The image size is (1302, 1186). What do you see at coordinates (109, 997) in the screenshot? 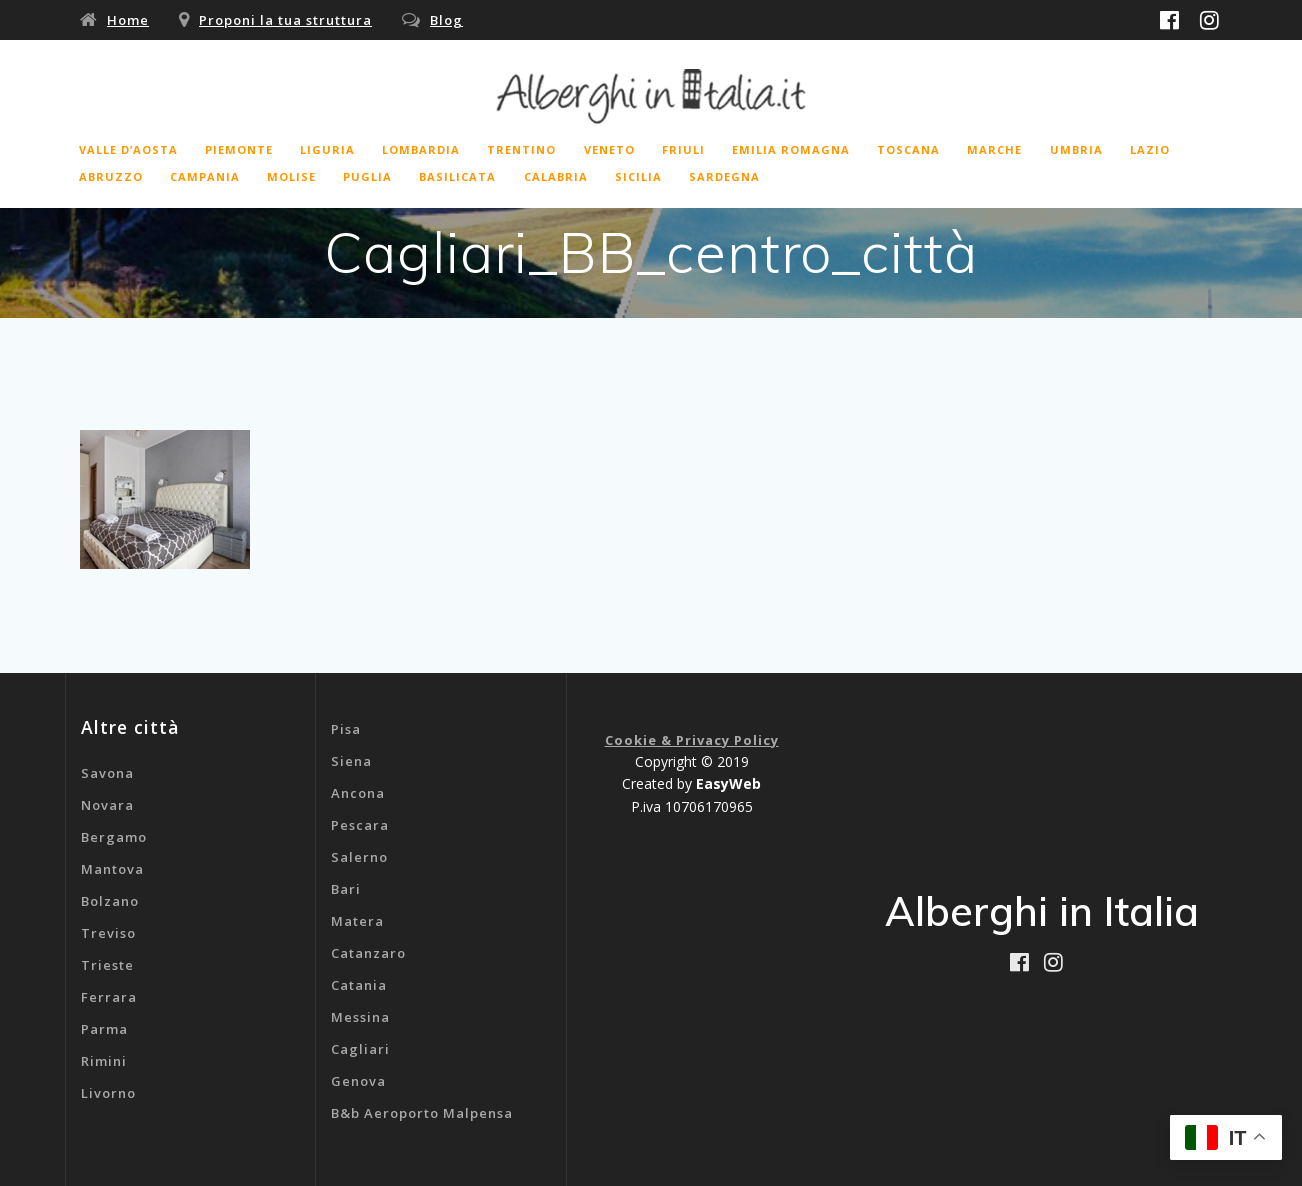
I see `Ferrara` at bounding box center [109, 997].